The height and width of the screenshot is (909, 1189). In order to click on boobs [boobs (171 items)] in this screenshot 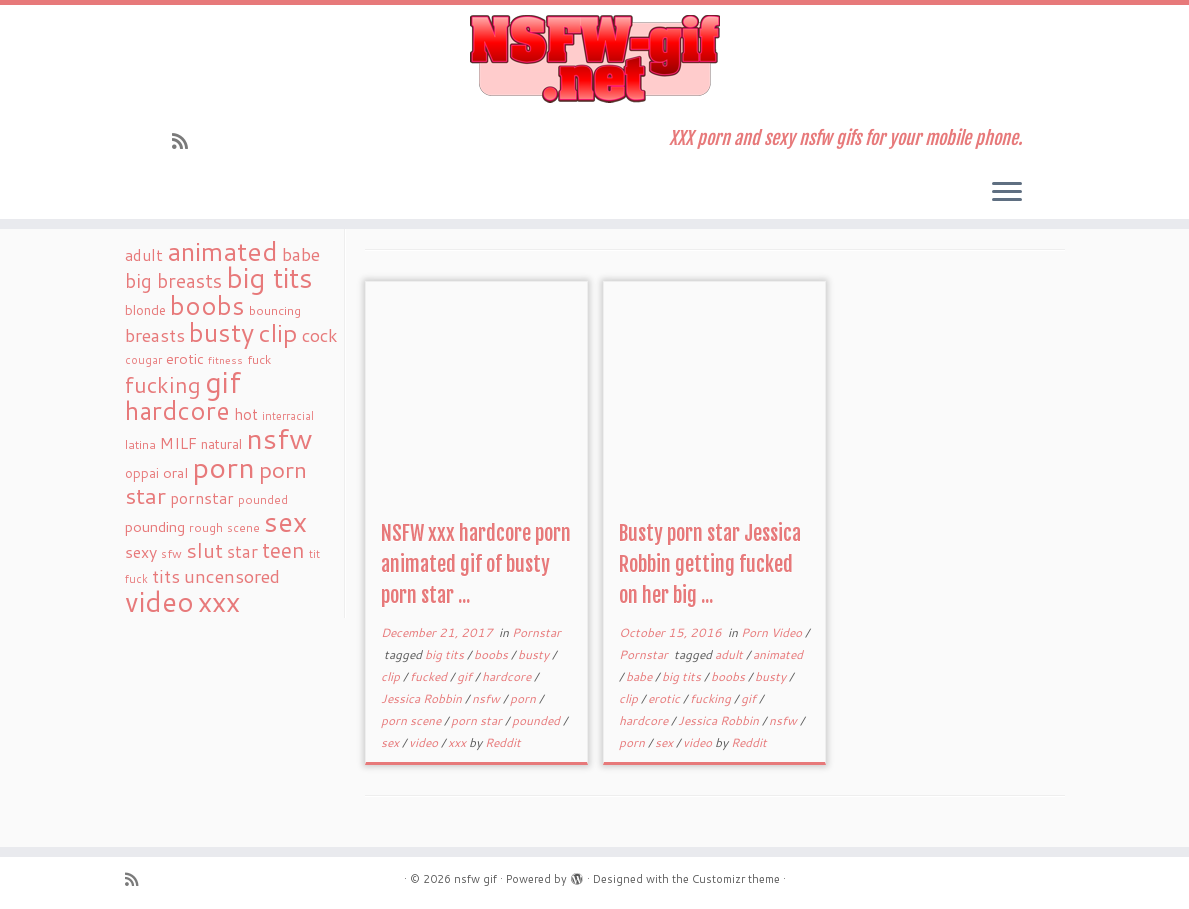, I will do `click(207, 305)`.